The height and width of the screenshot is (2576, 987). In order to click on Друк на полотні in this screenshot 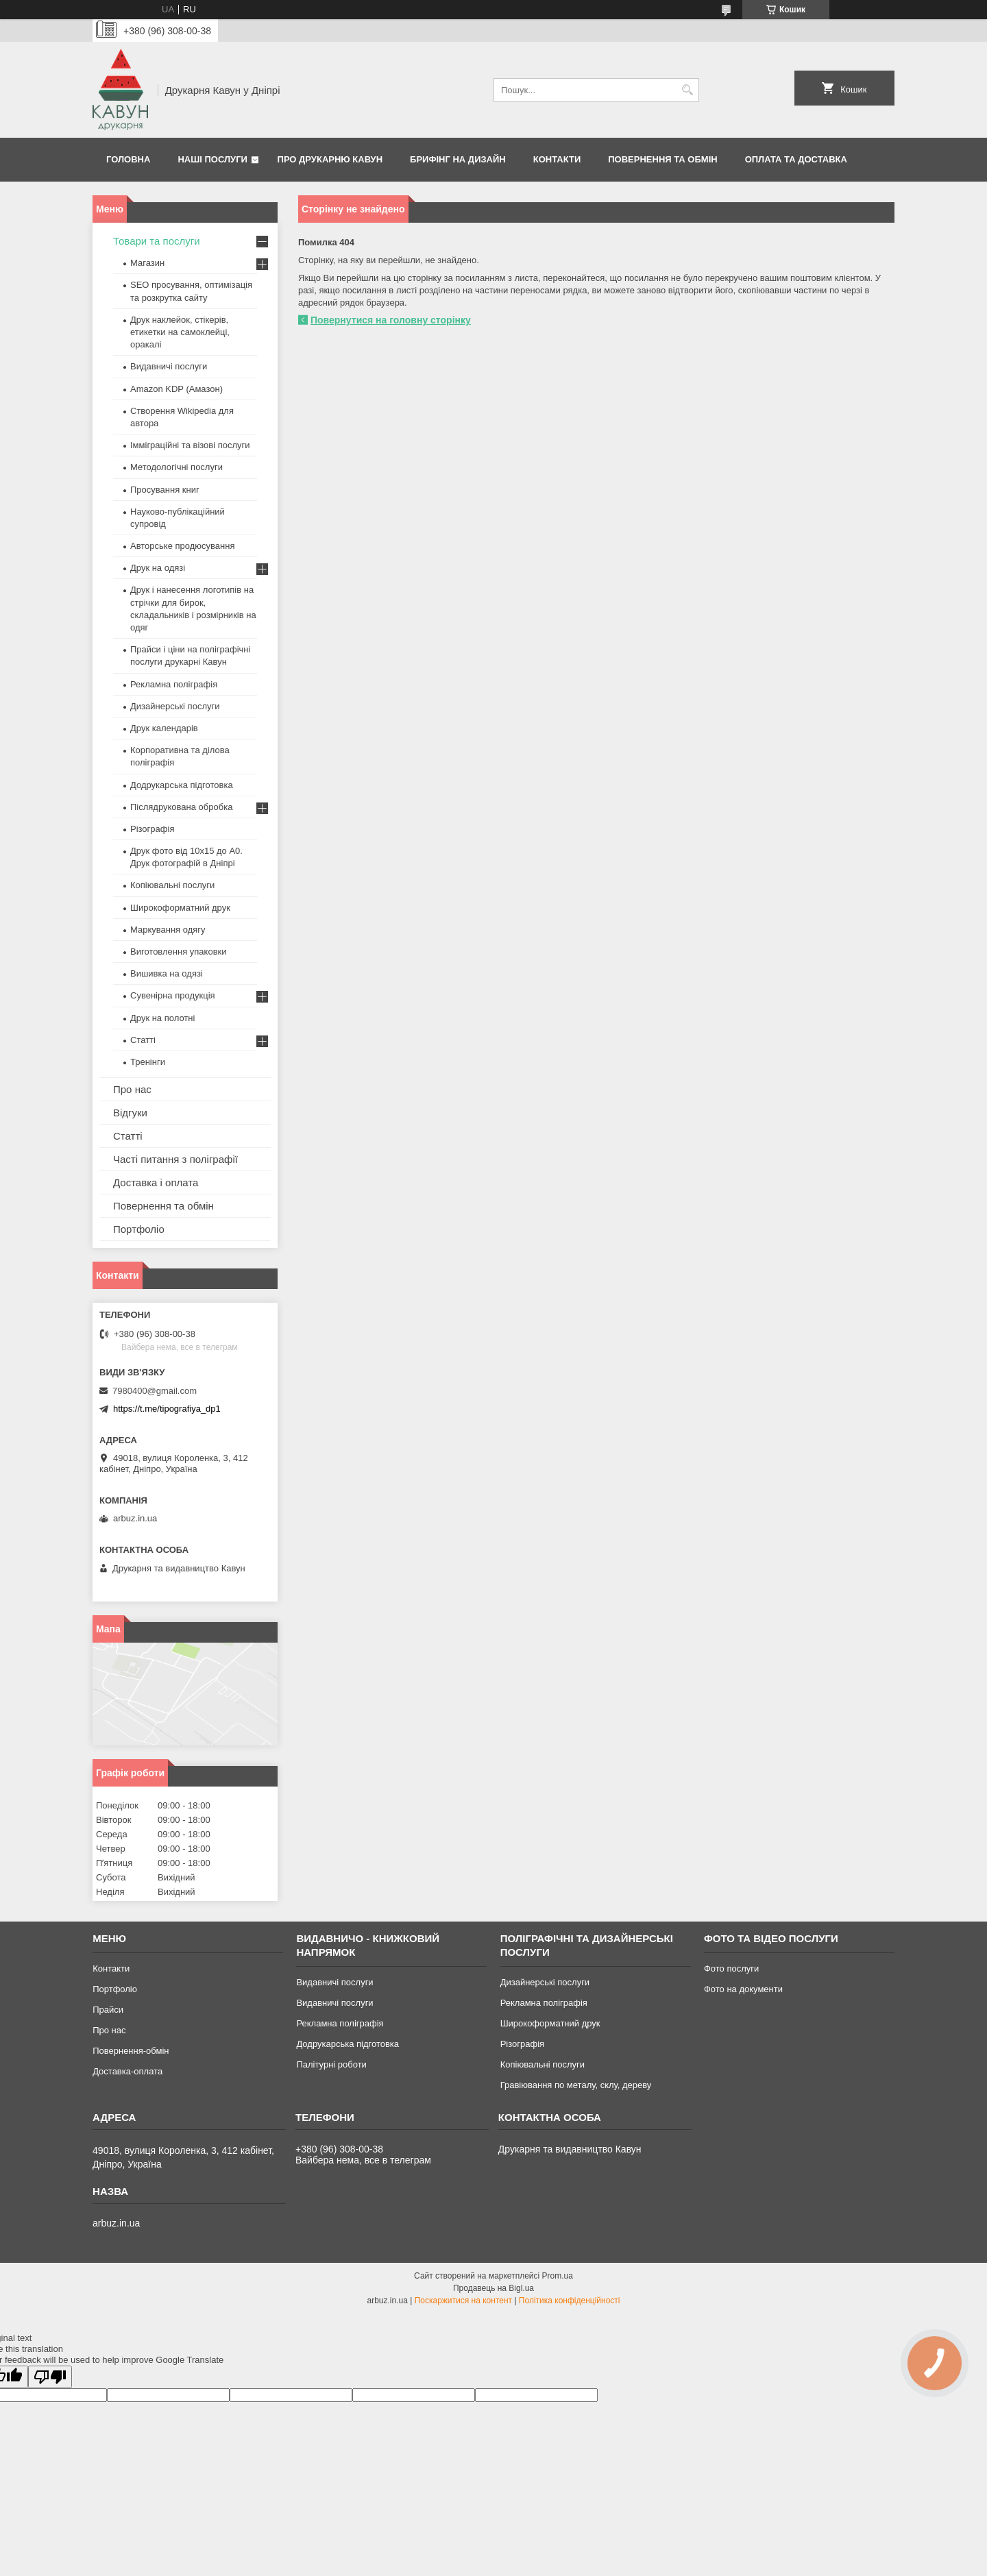, I will do `click(162, 1018)`.